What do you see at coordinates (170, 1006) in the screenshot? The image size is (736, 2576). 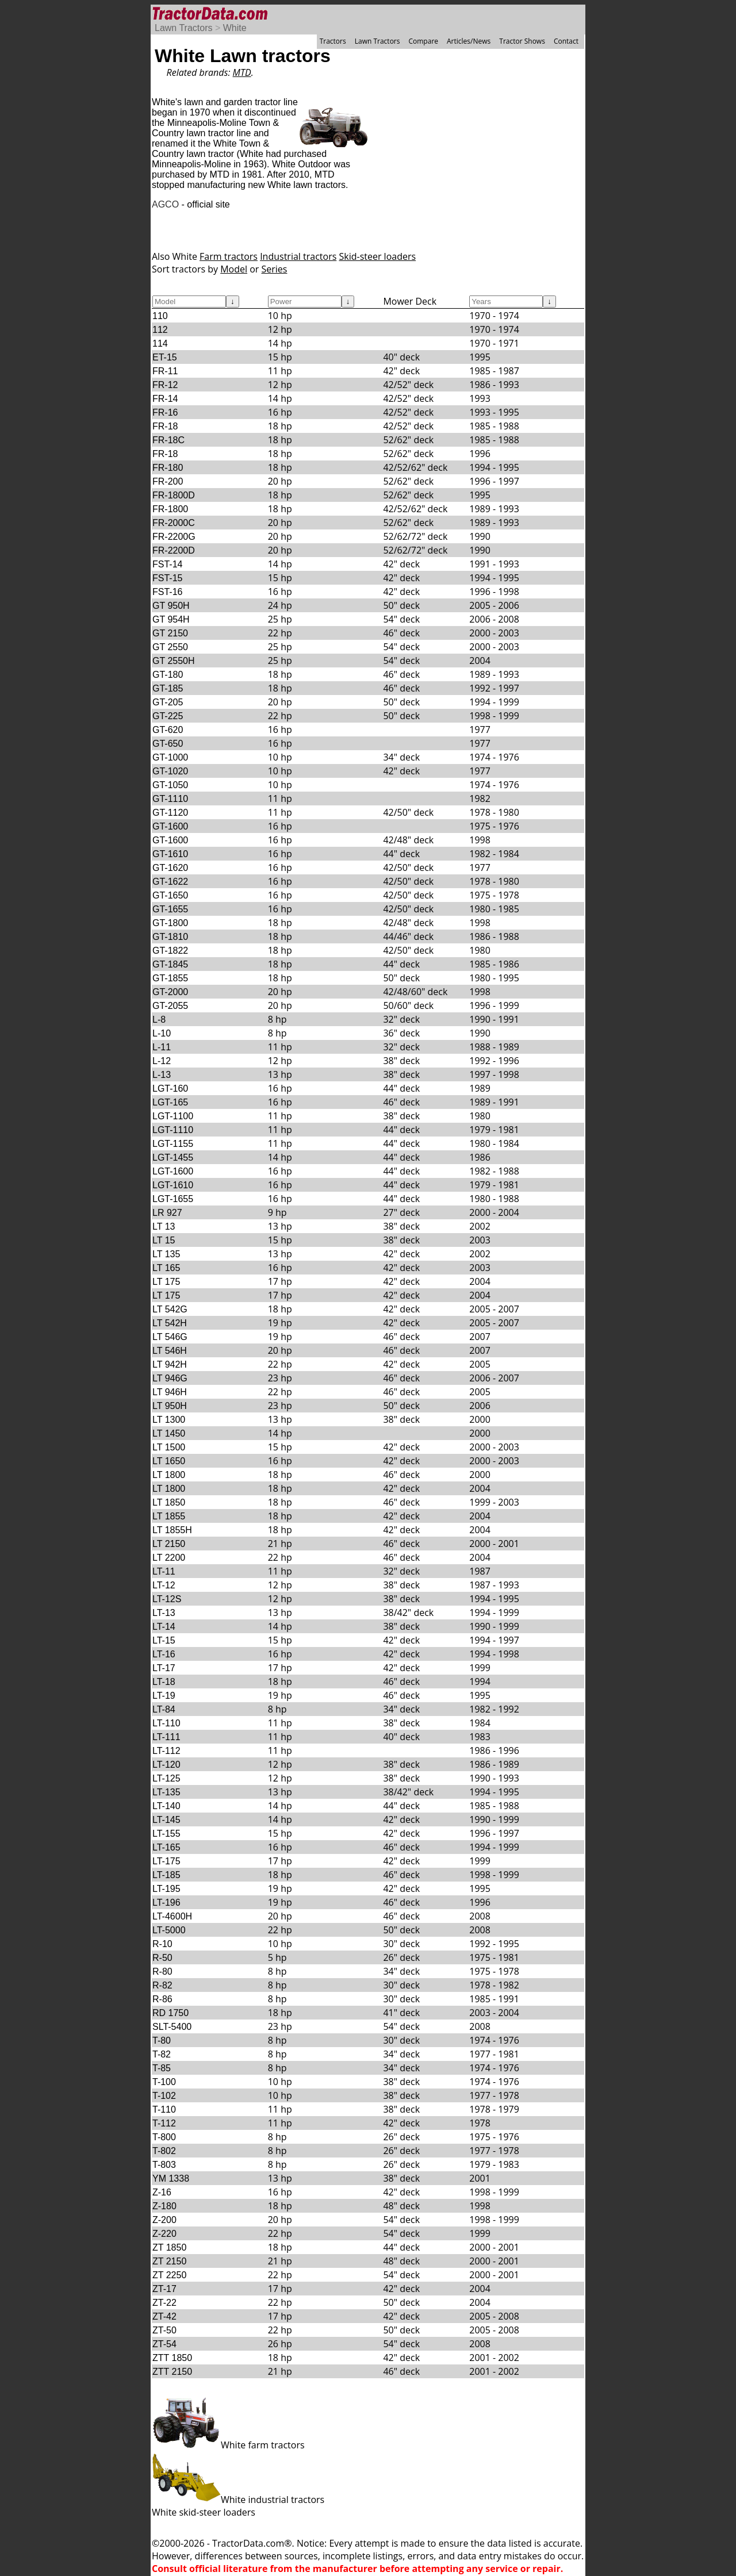 I see `GT-2055` at bounding box center [170, 1006].